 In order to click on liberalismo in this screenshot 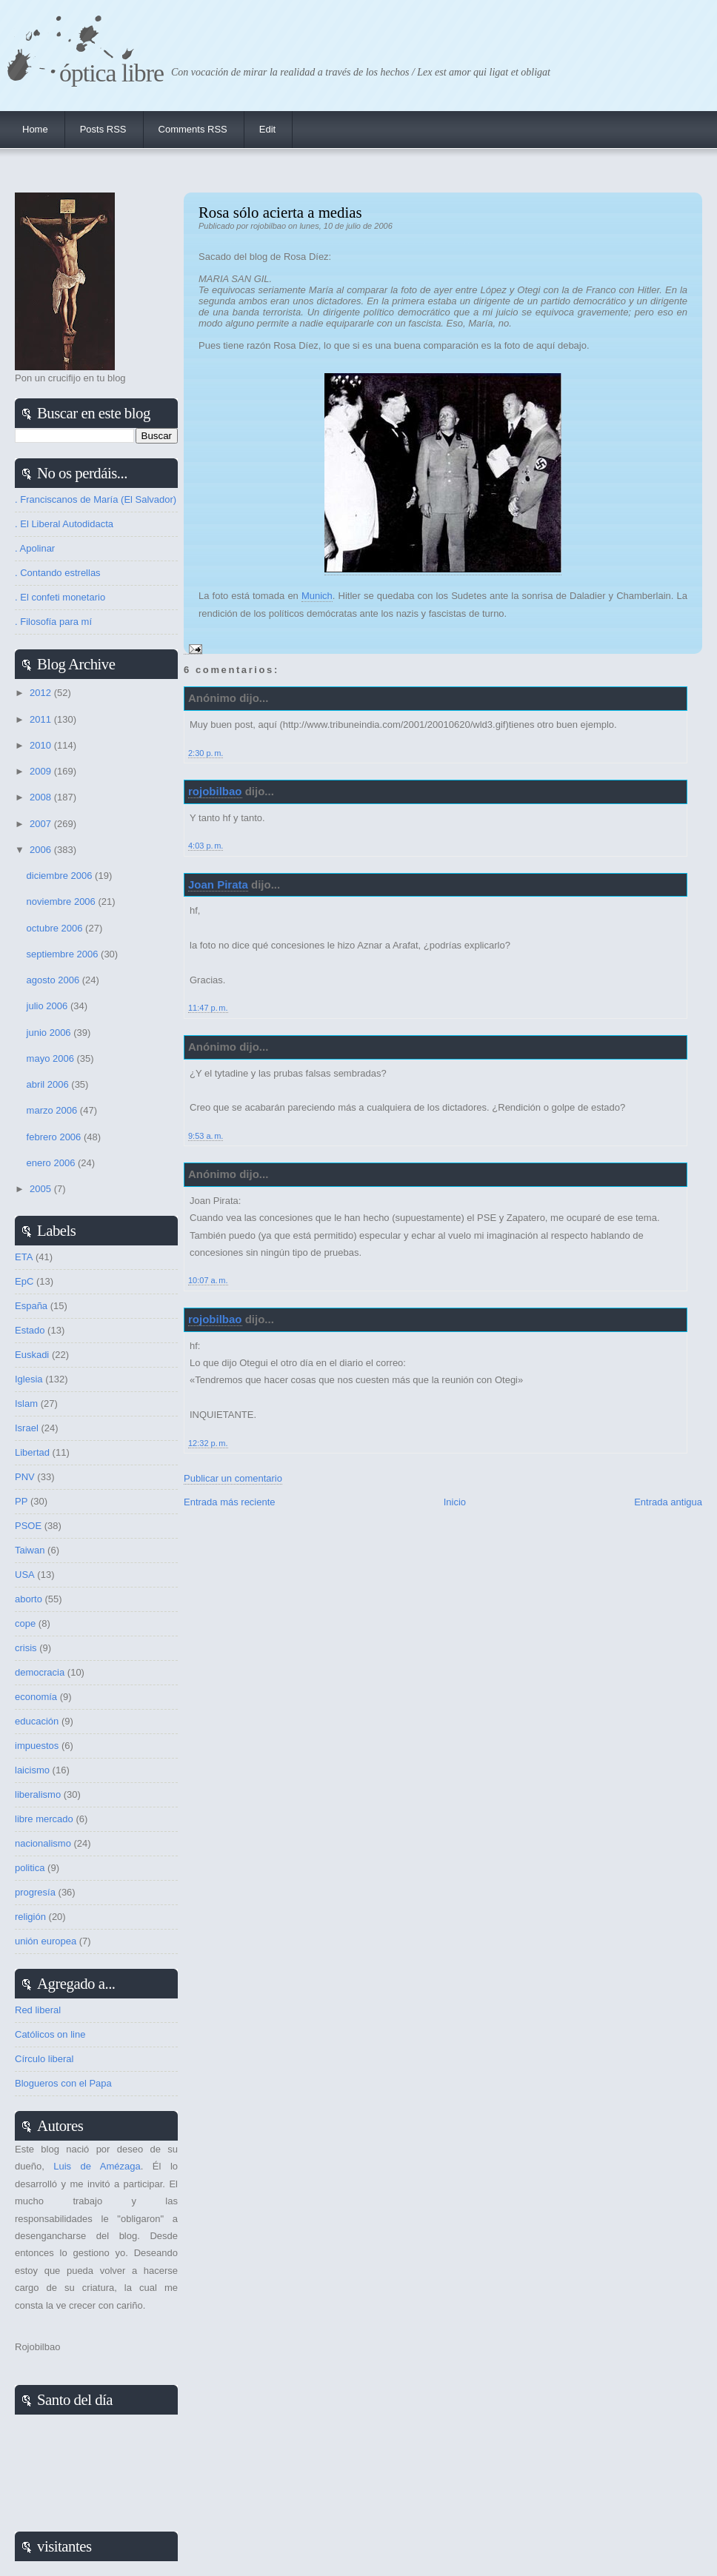, I will do `click(38, 1794)`.